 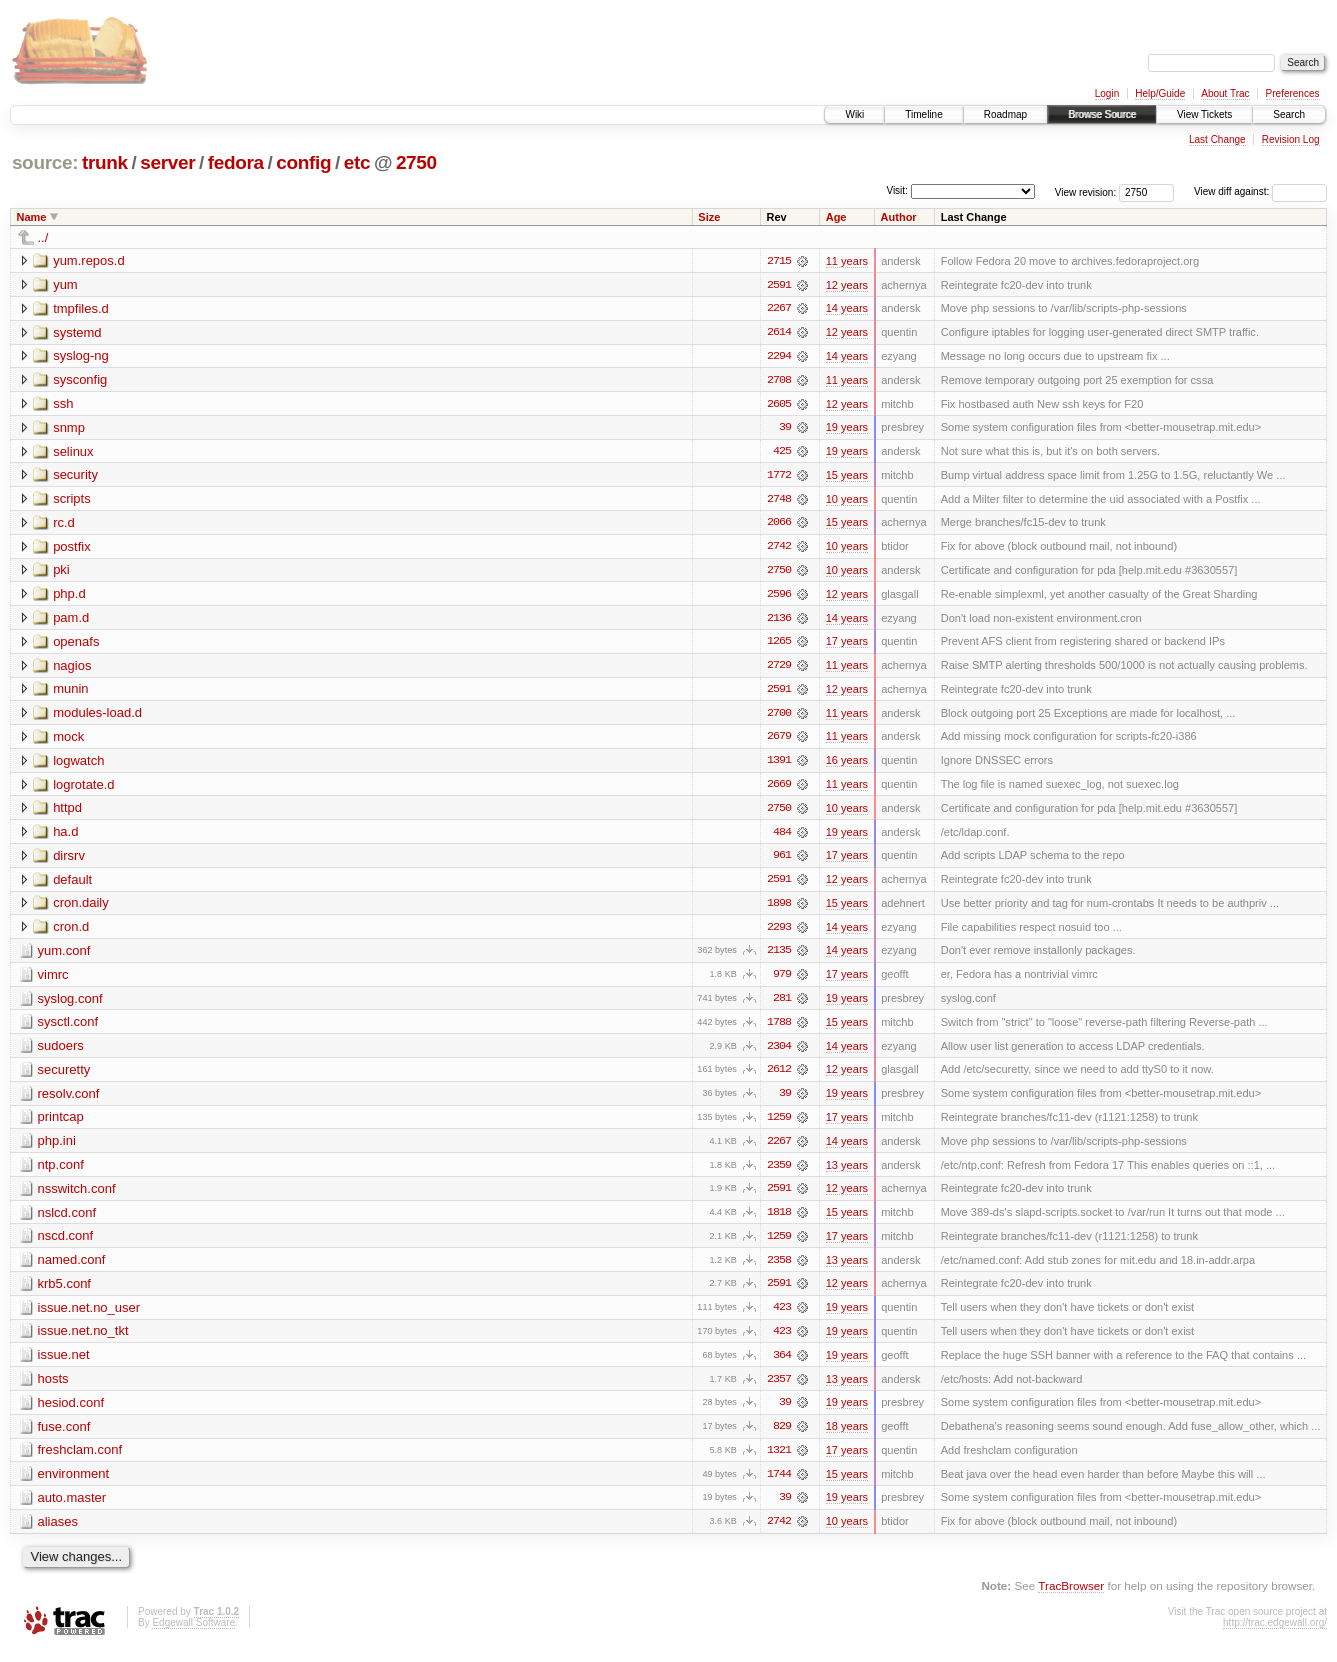 I want to click on yum.repos.d, so click(x=89, y=260).